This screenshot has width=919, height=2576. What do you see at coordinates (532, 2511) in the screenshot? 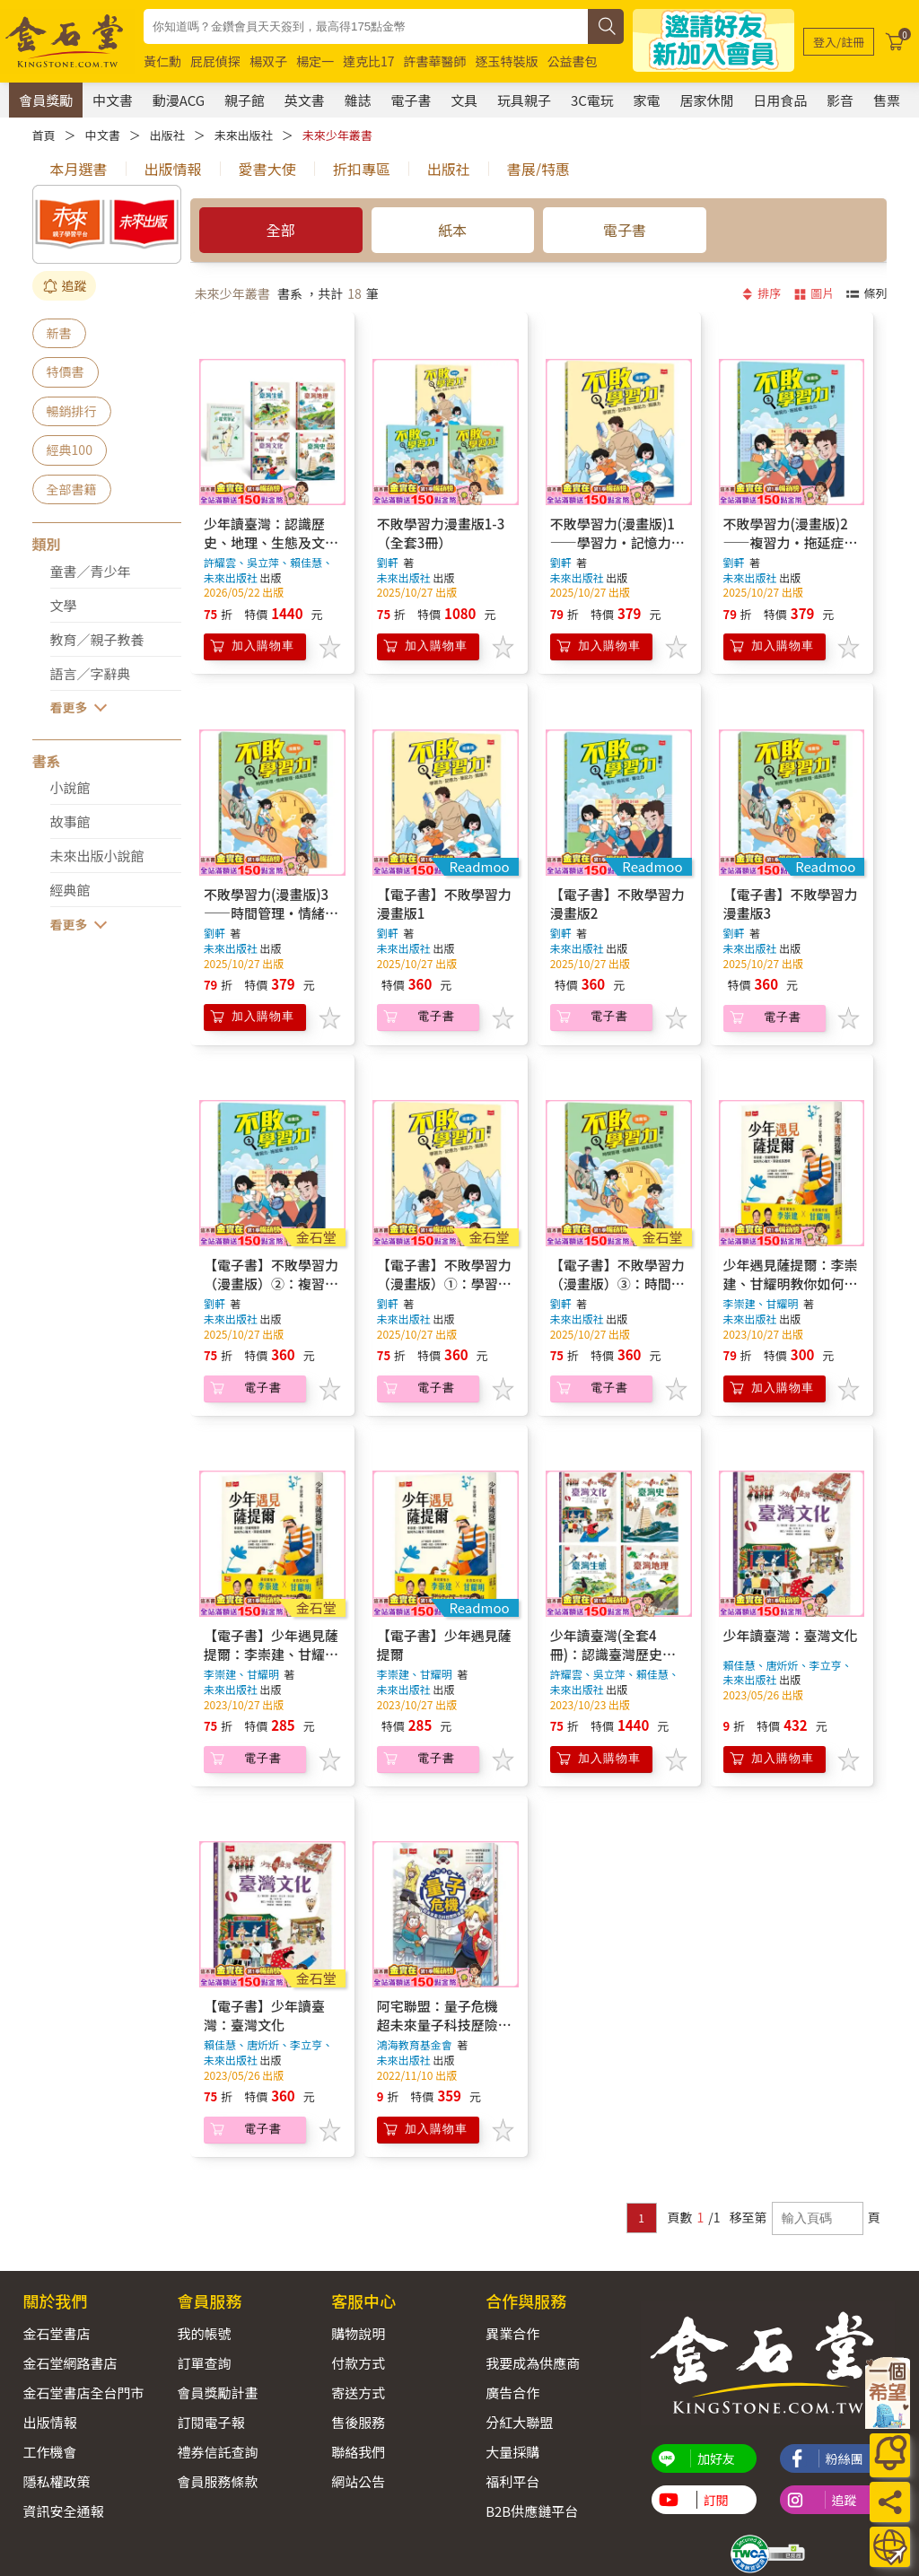
I see `B2B供應鏈平台` at bounding box center [532, 2511].